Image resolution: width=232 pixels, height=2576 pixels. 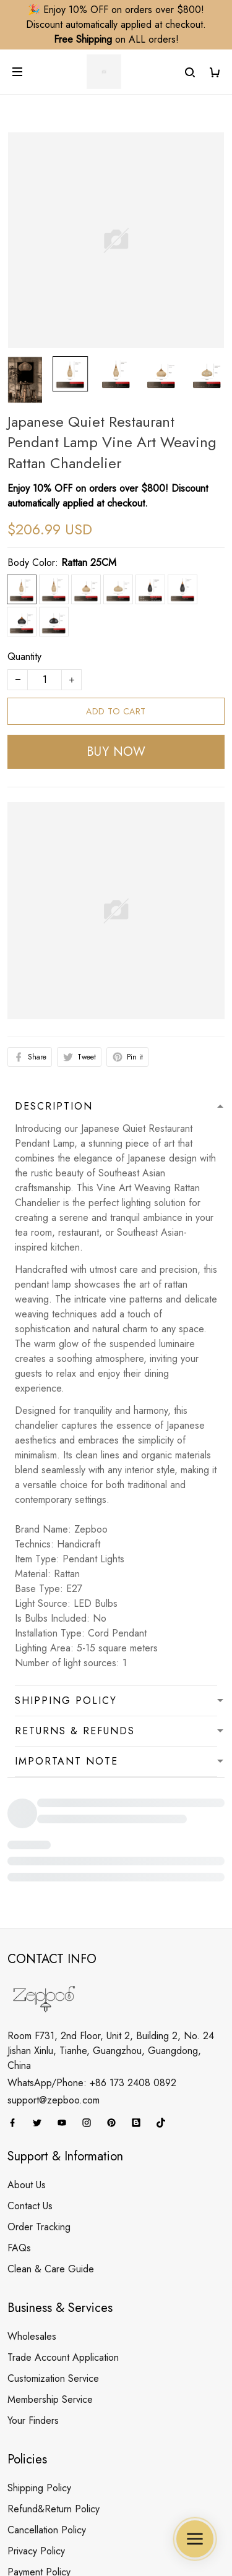 What do you see at coordinates (31, 2209) in the screenshot?
I see `Wholesales` at bounding box center [31, 2209].